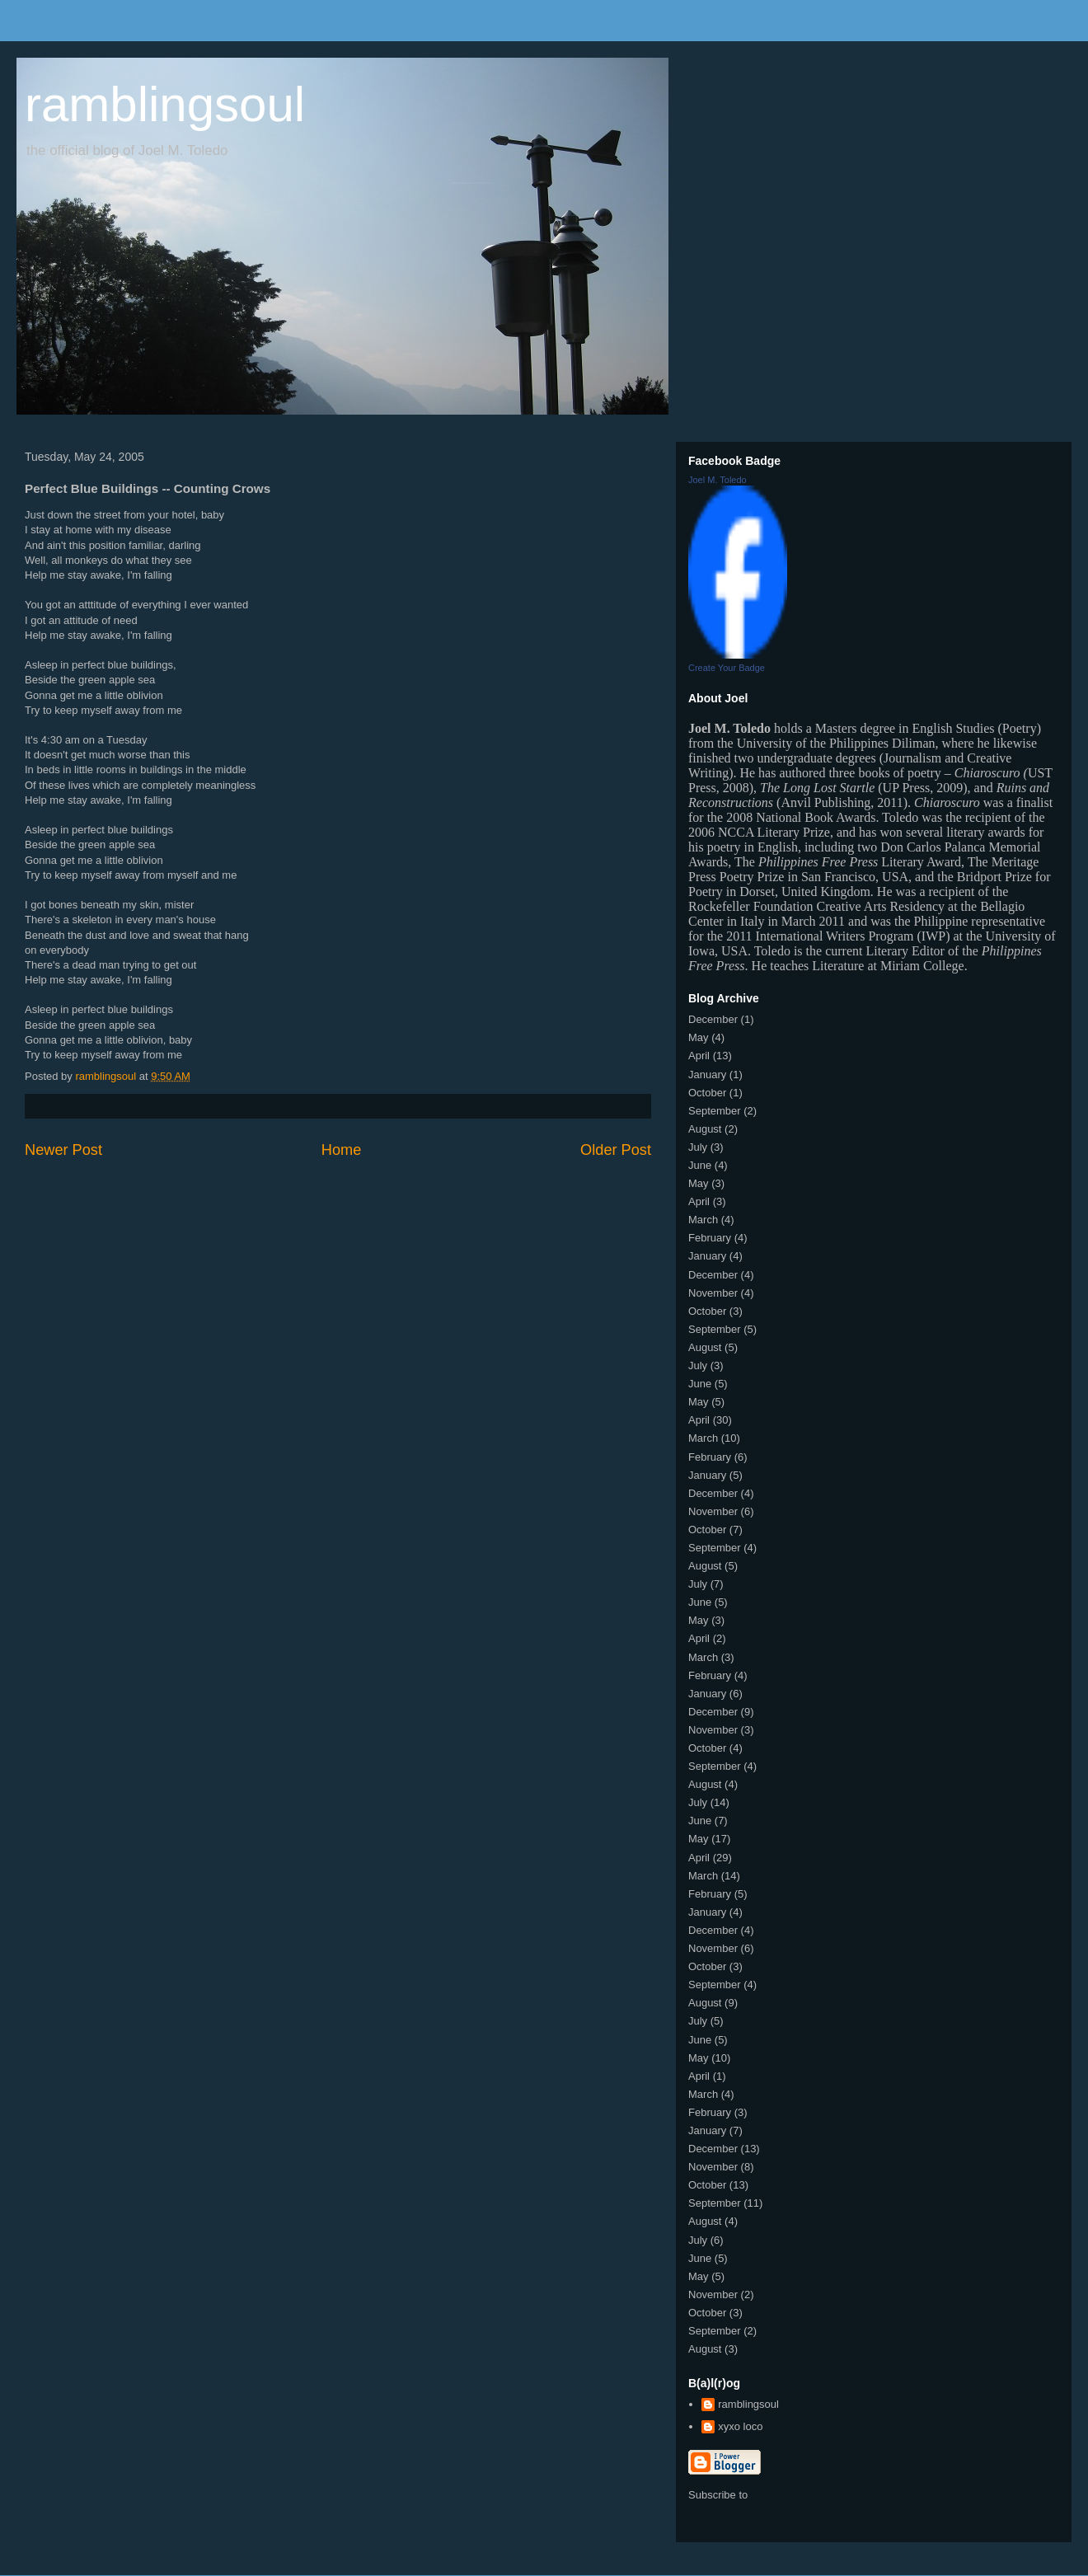 The image size is (1088, 2576). Describe the element at coordinates (698, 1037) in the screenshot. I see `May` at that location.